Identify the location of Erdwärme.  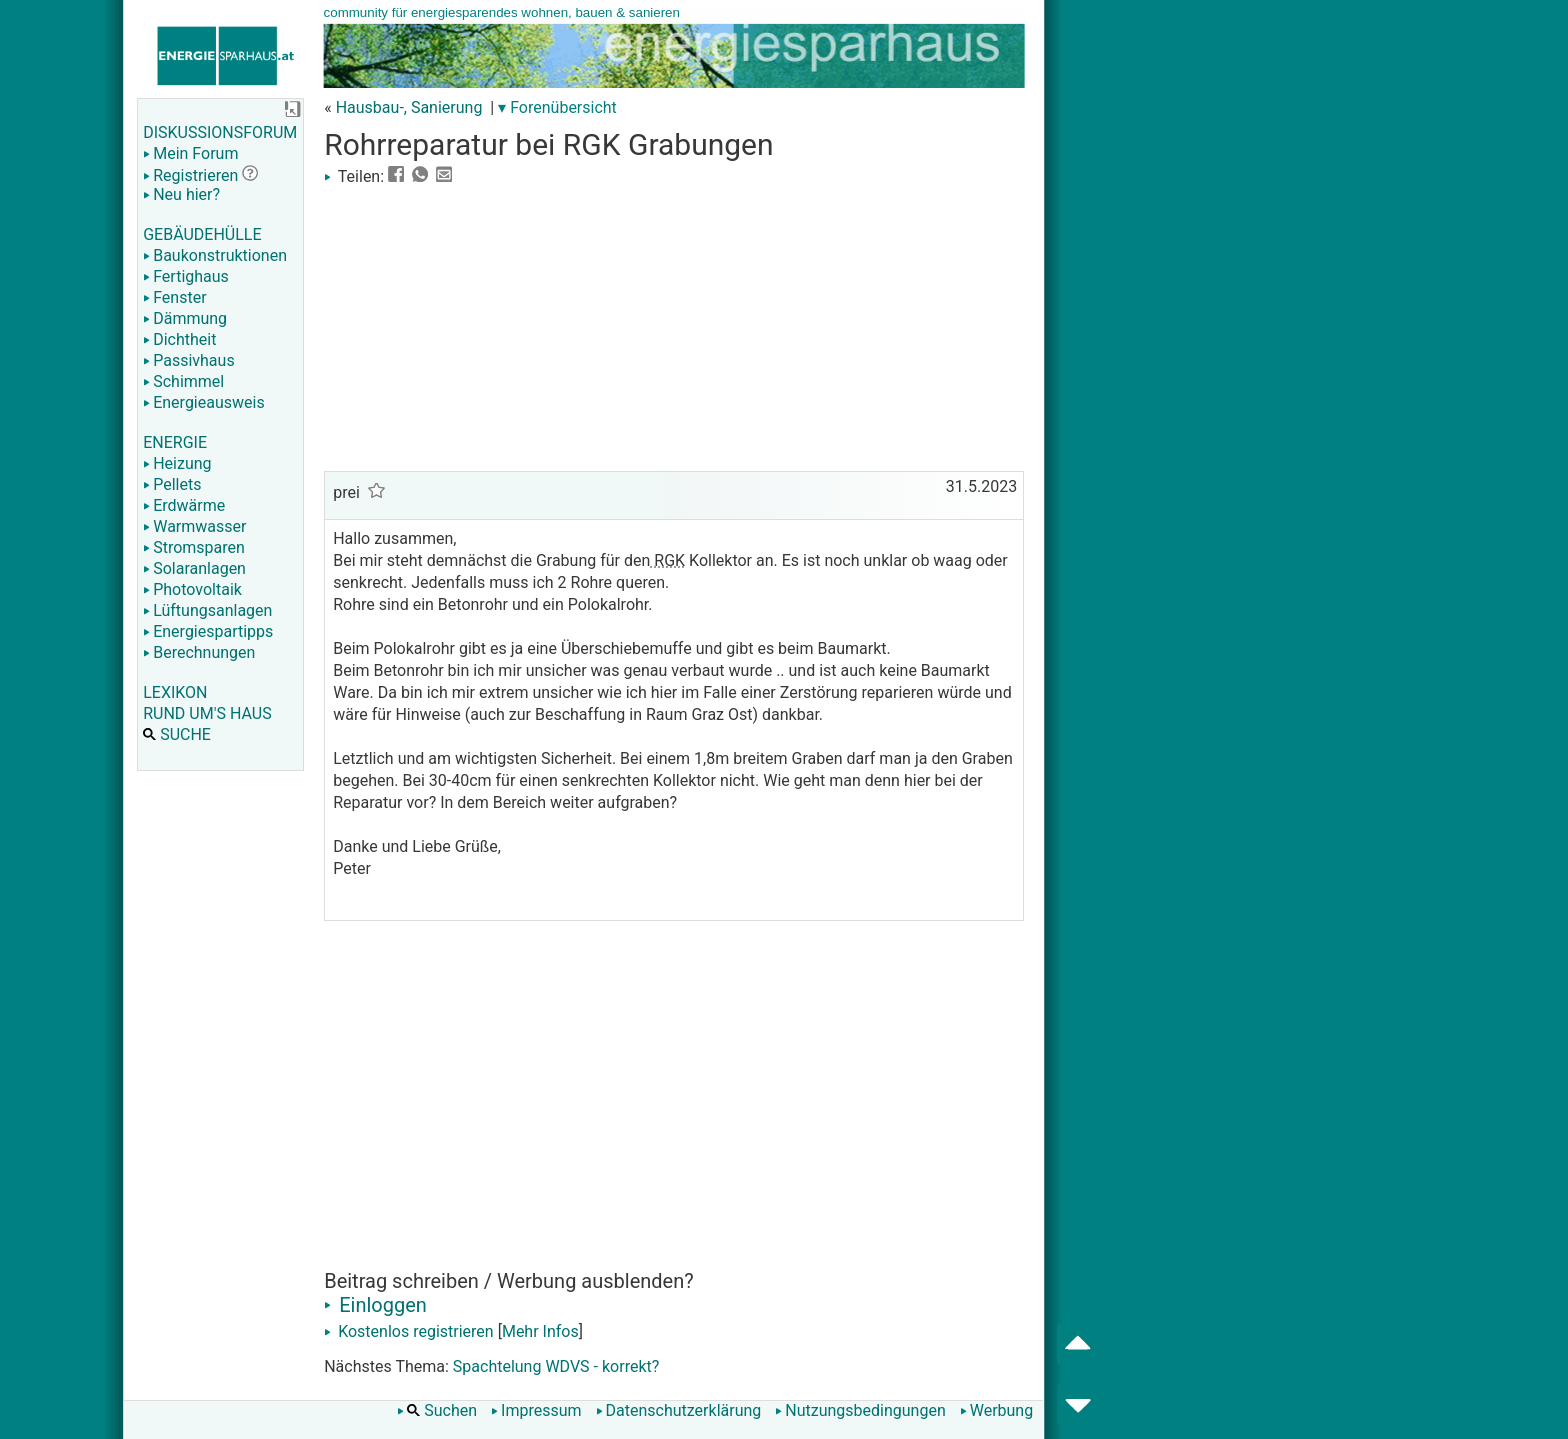
(184, 505).